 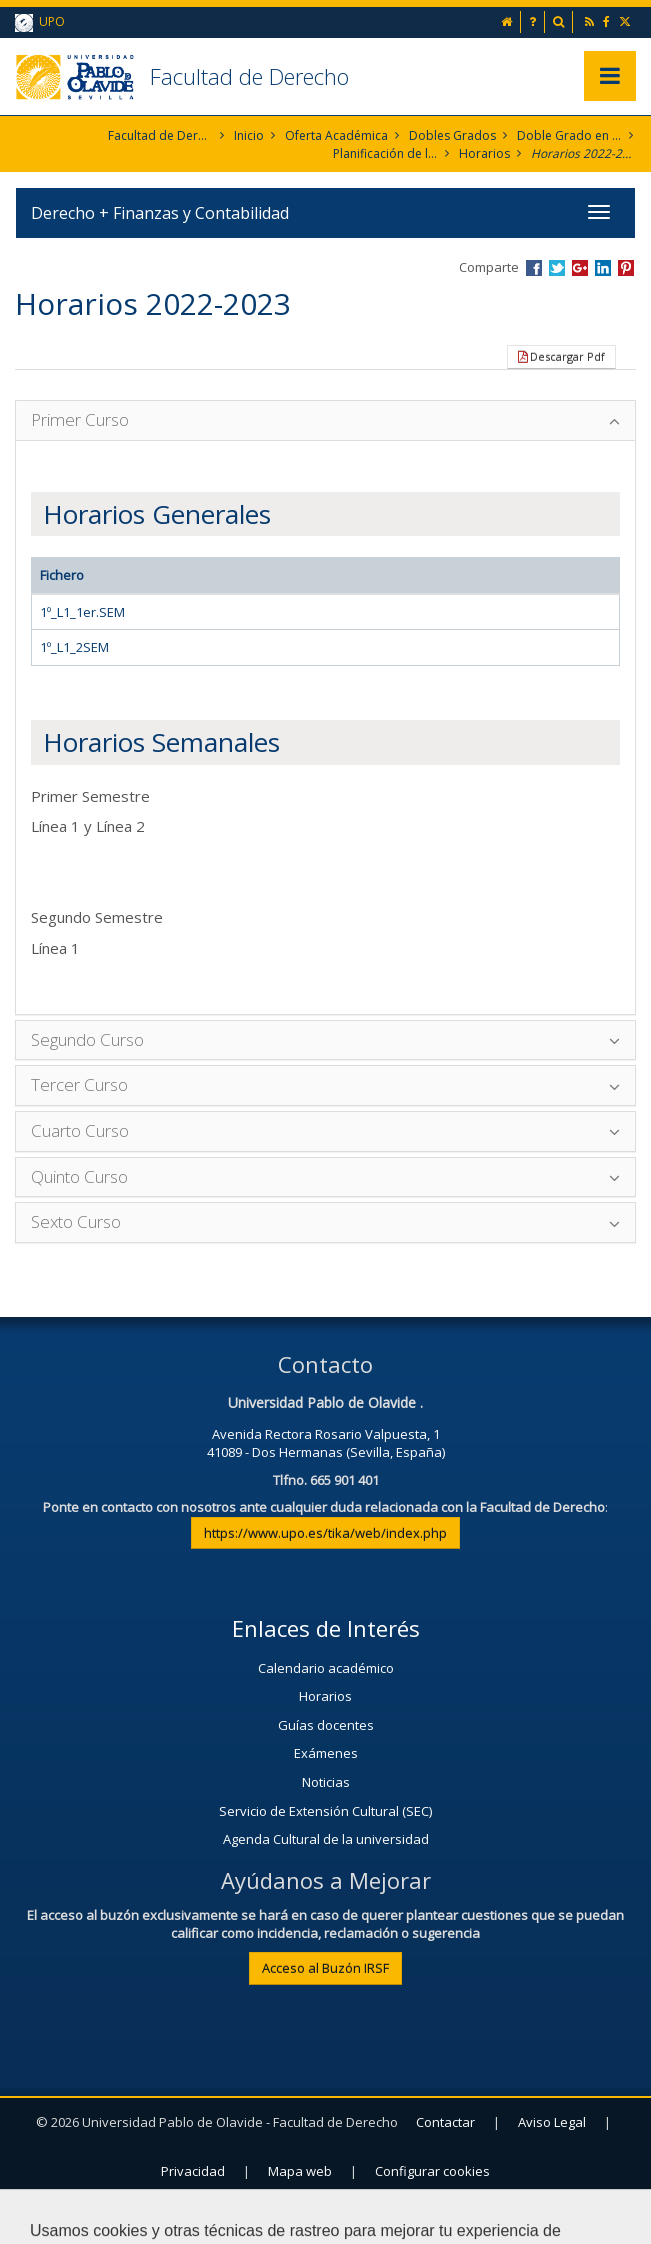 I want to click on 1º_L1_1er.SEM, so click(x=82, y=612).